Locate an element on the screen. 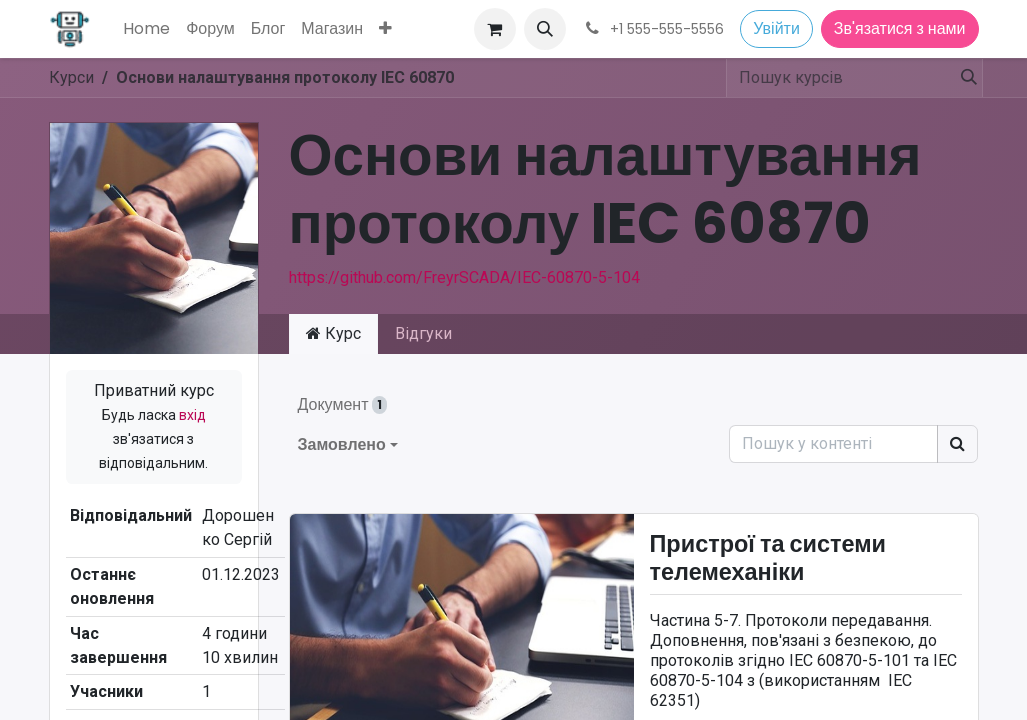 This screenshot has width=1027, height=720. [Пошук] is located at coordinates (965, 78).